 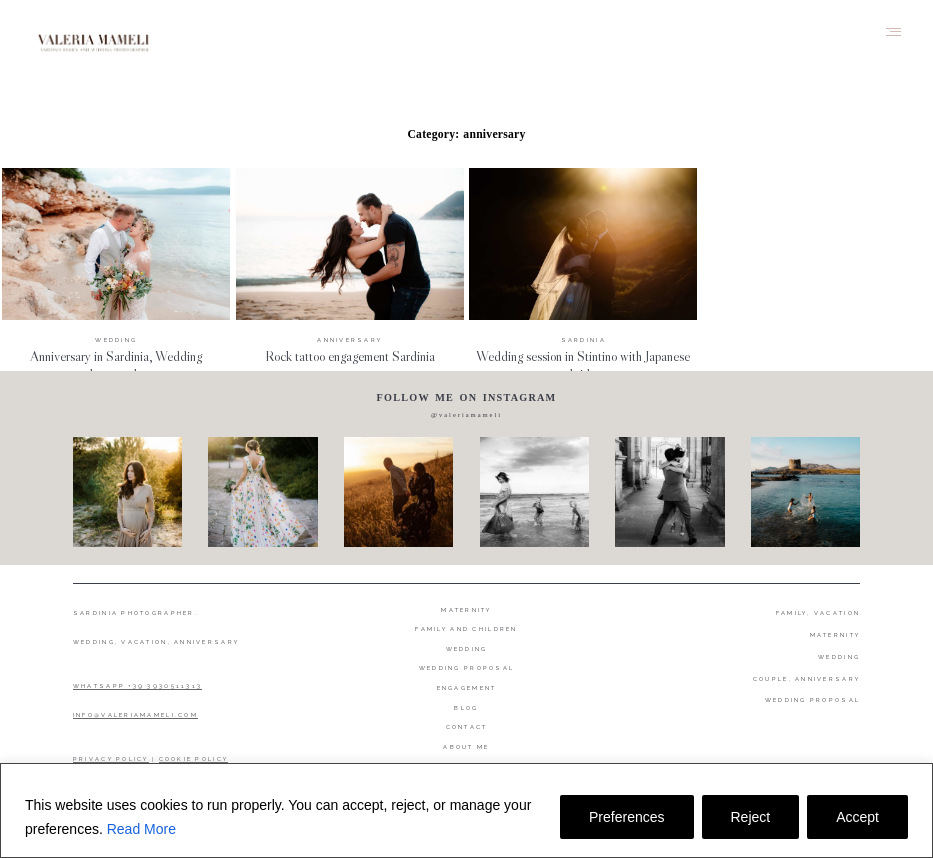 What do you see at coordinates (466, 414) in the screenshot?
I see `@valeriamameli` at bounding box center [466, 414].